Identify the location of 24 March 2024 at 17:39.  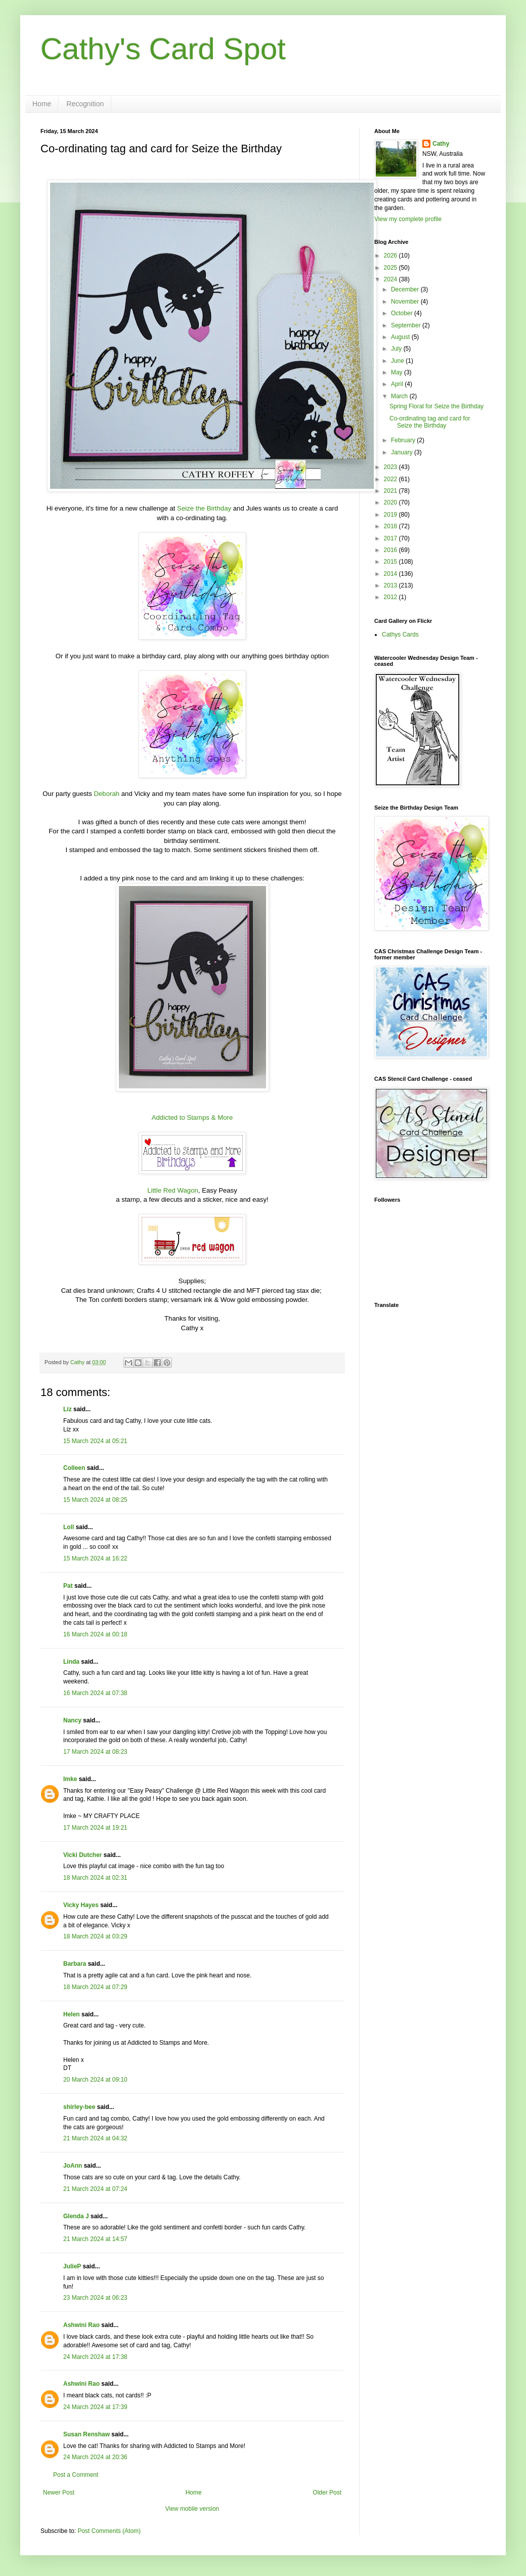
(95, 2407).